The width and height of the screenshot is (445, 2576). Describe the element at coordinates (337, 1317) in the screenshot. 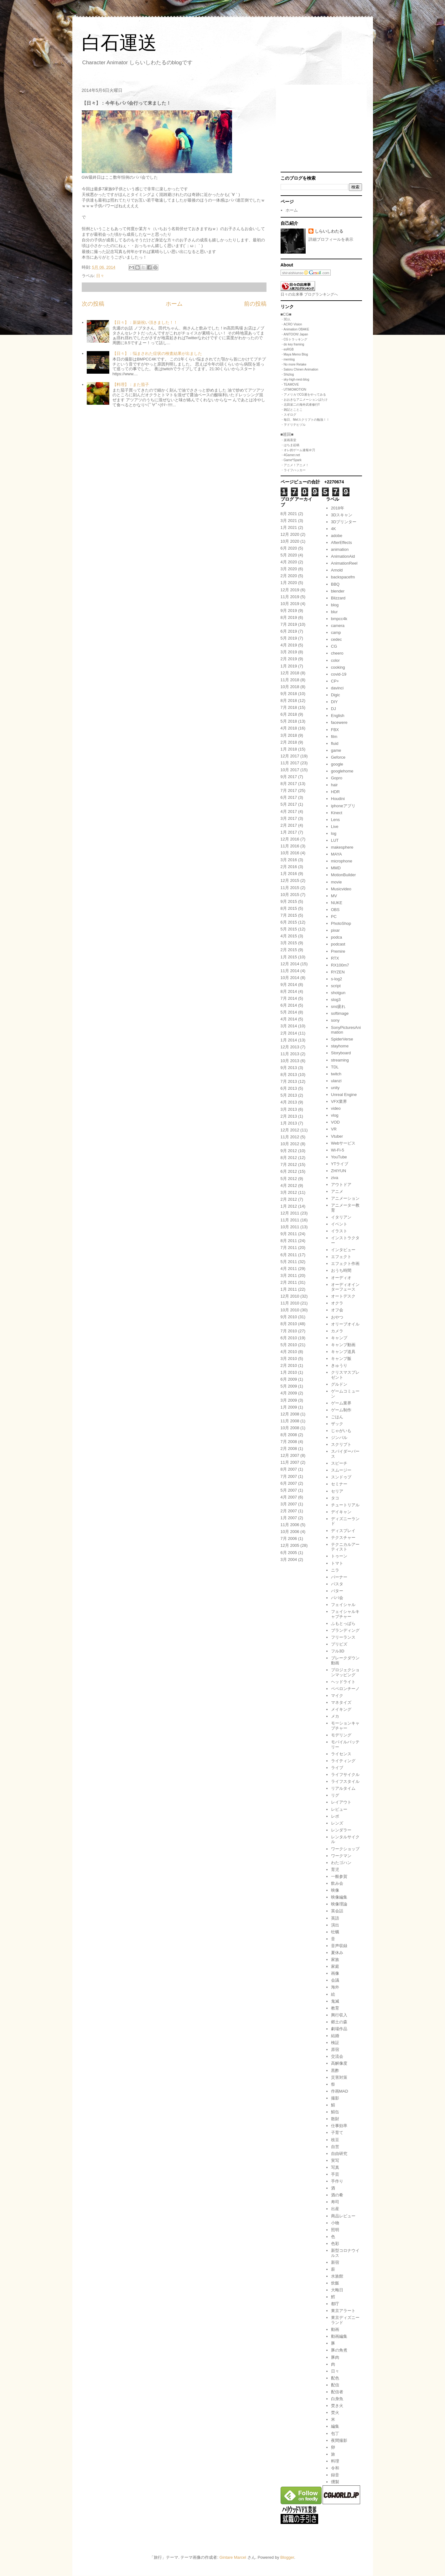

I see `おやつ` at that location.